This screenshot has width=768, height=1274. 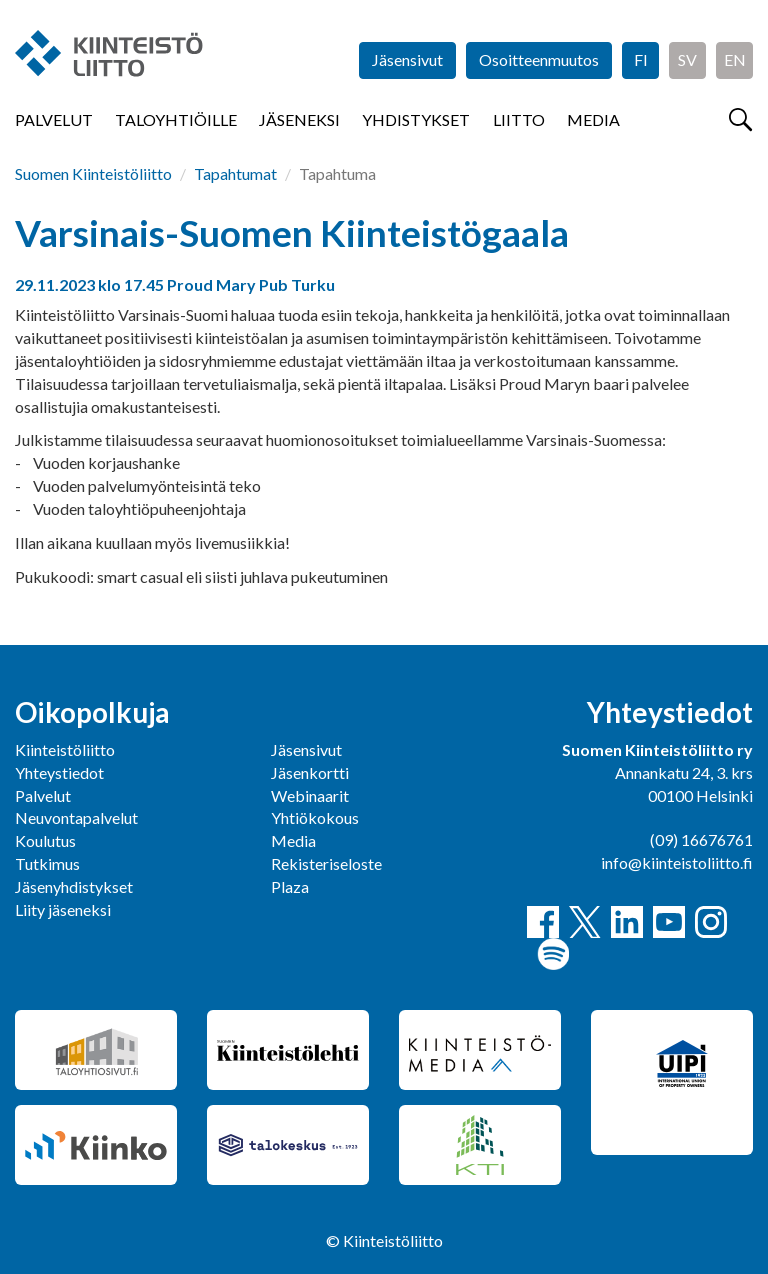 I want to click on Plaza, so click(x=290, y=886).